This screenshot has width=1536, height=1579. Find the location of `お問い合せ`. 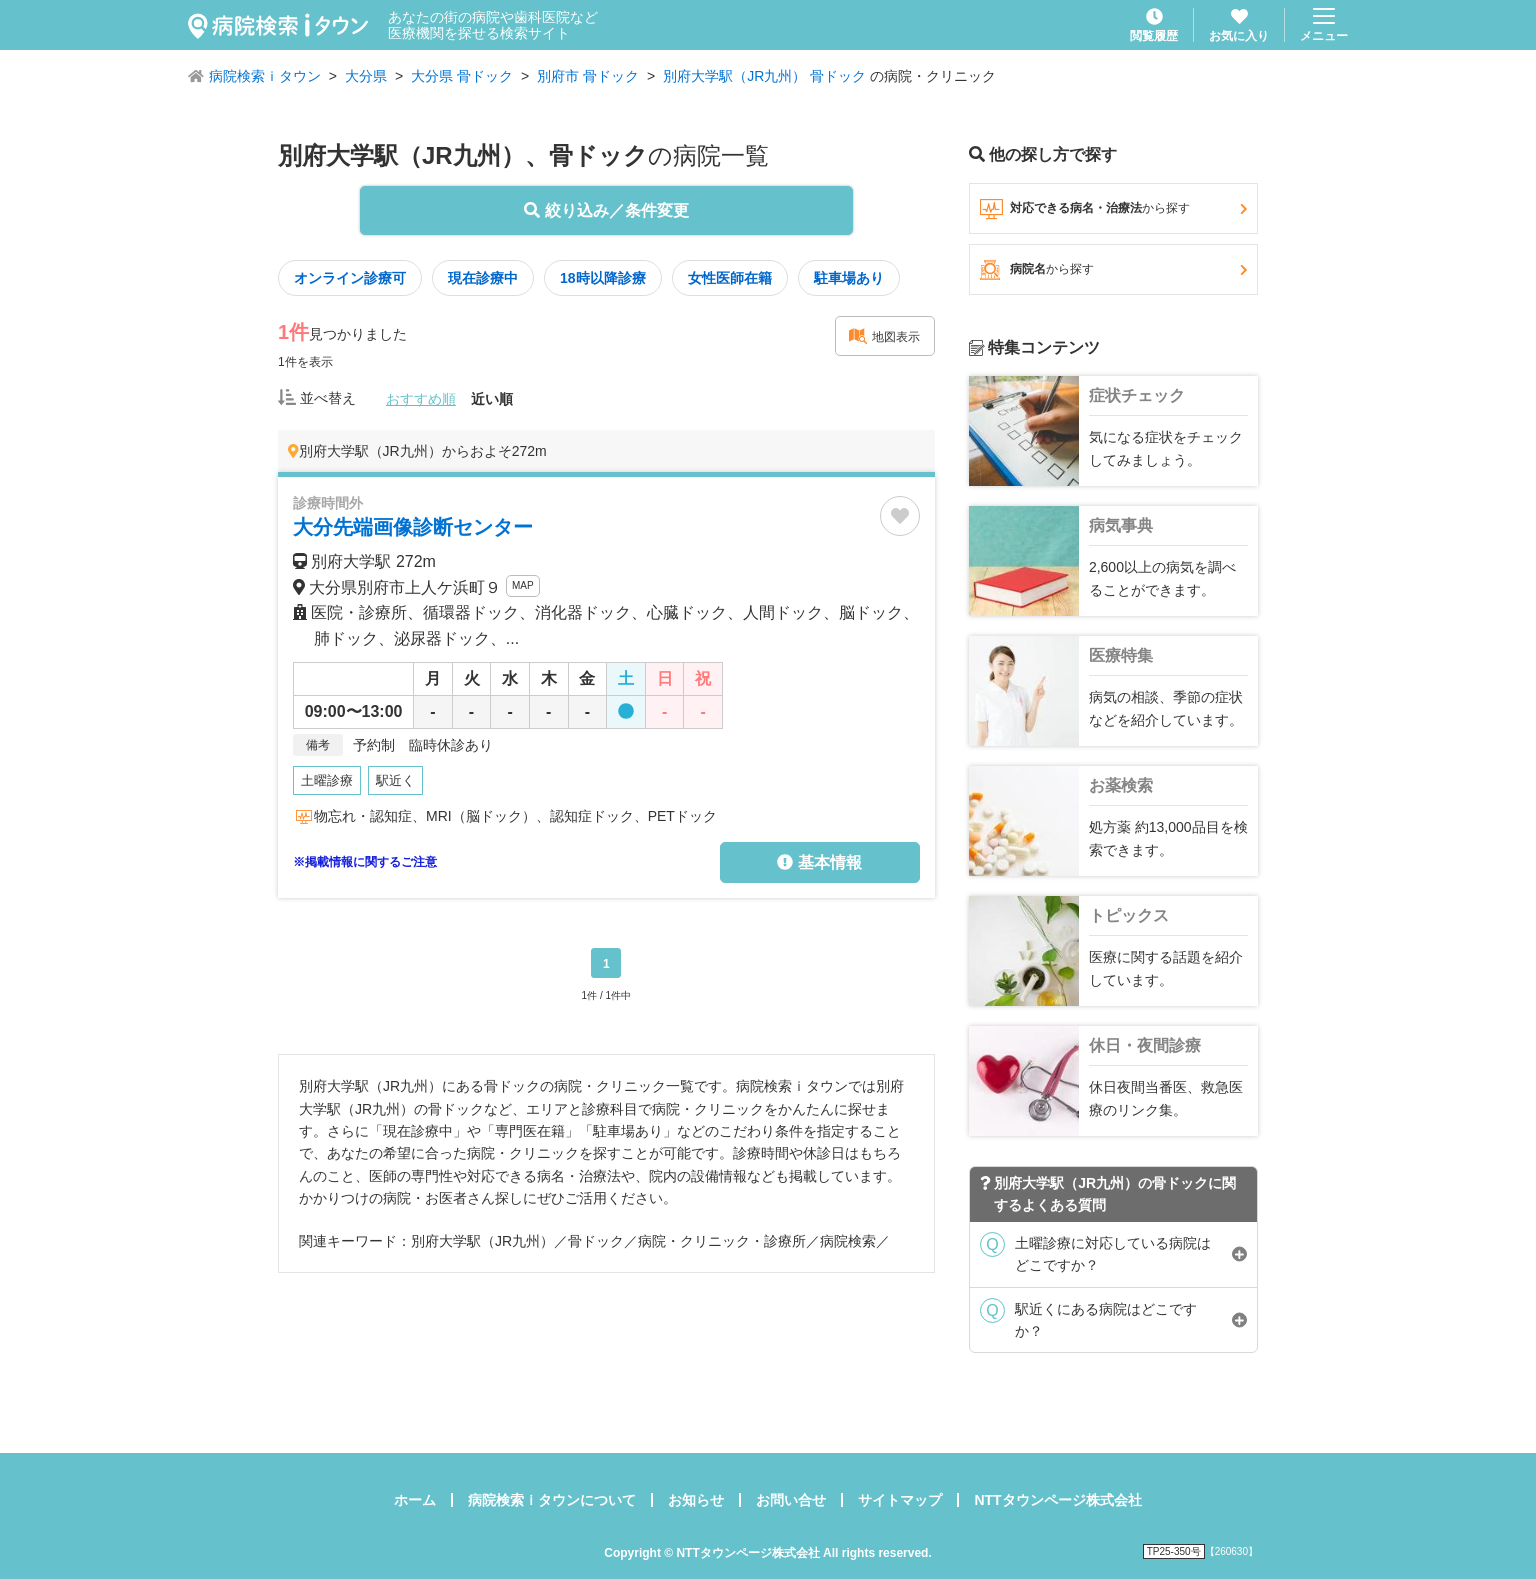

お問い合せ is located at coordinates (791, 1500).